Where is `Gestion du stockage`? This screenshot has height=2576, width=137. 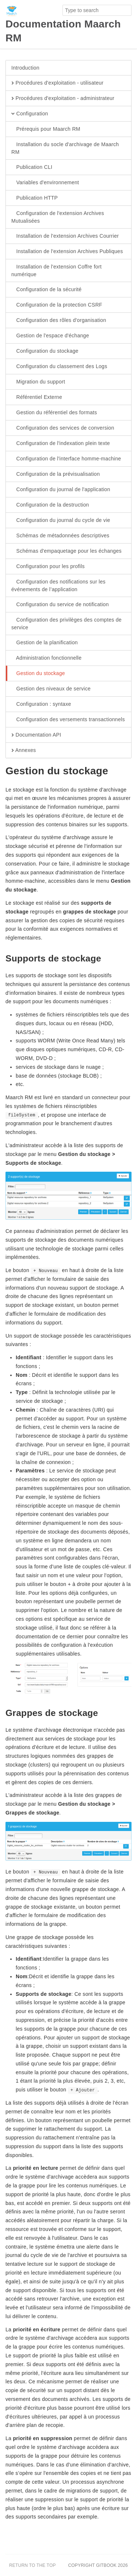 Gestion du stockage is located at coordinates (38, 673).